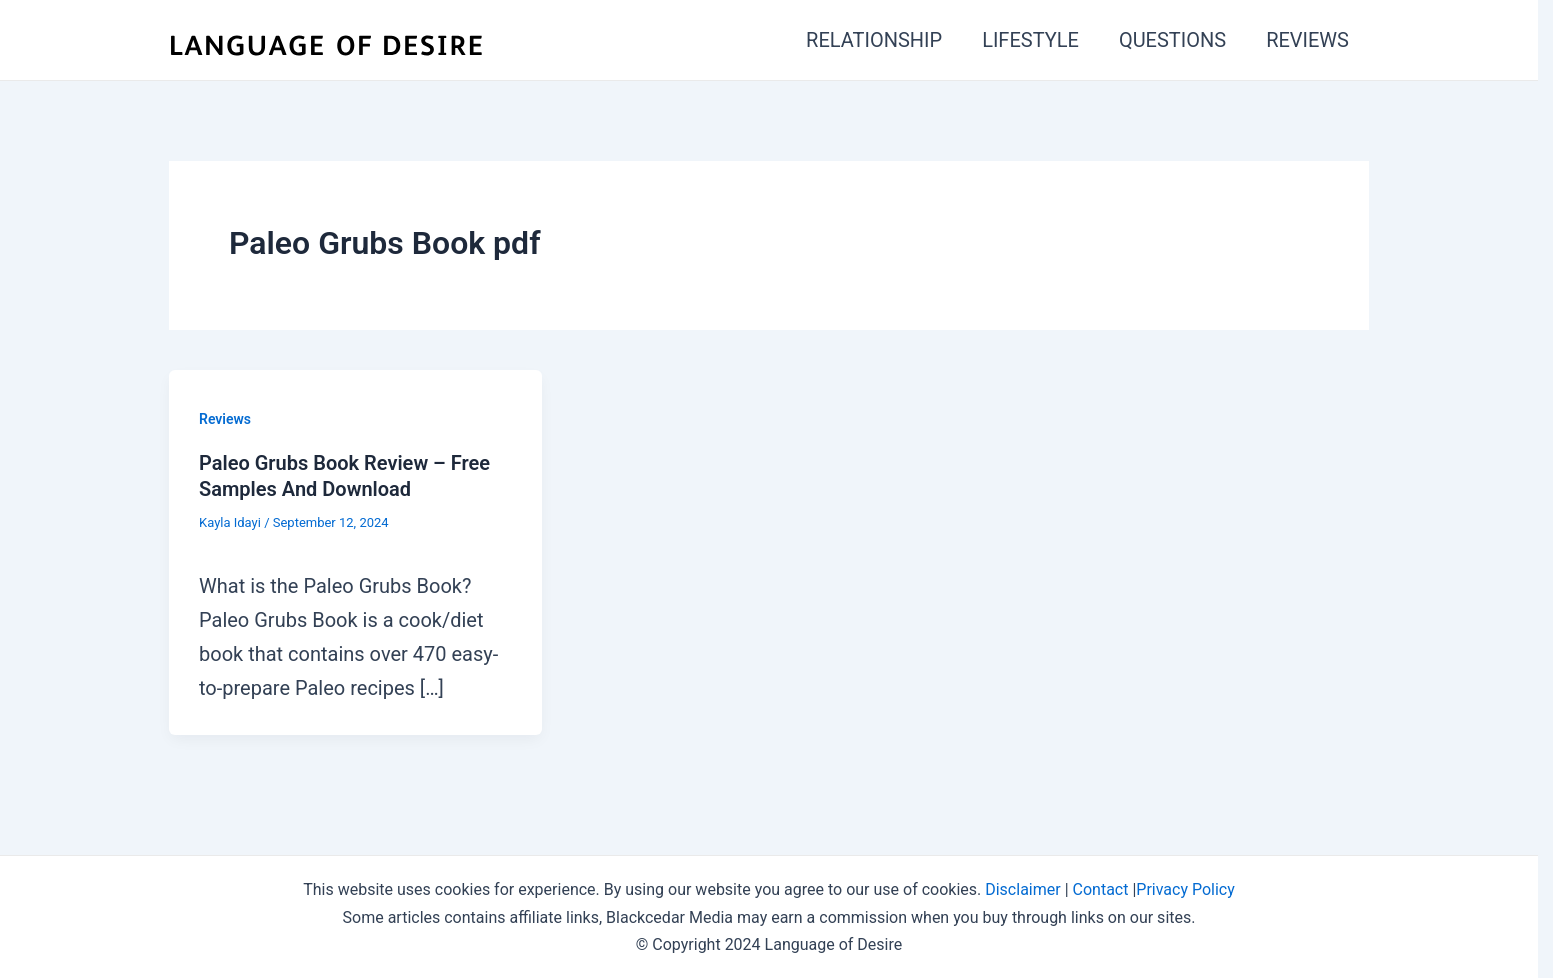 The height and width of the screenshot is (978, 1553). What do you see at coordinates (1307, 40) in the screenshot?
I see `REVIEWS` at bounding box center [1307, 40].